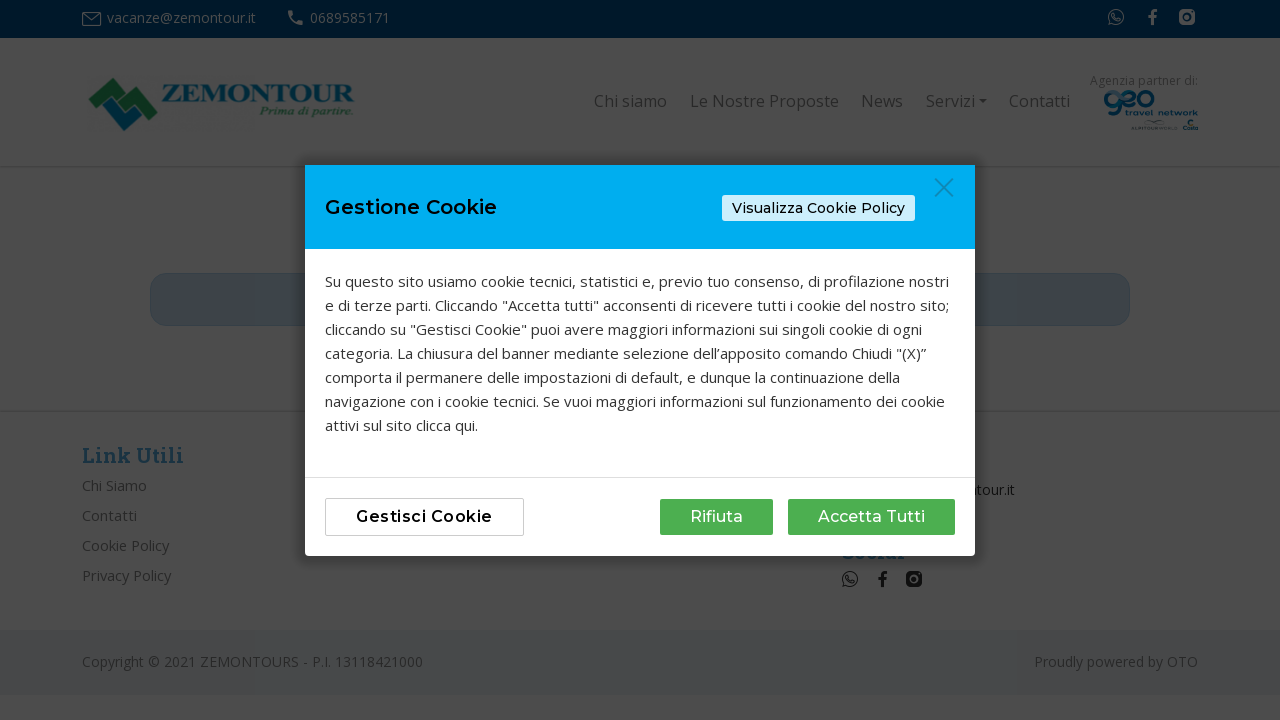 This screenshot has height=720, width=1280. What do you see at coordinates (424, 516) in the screenshot?
I see `Gestisci Cookie` at bounding box center [424, 516].